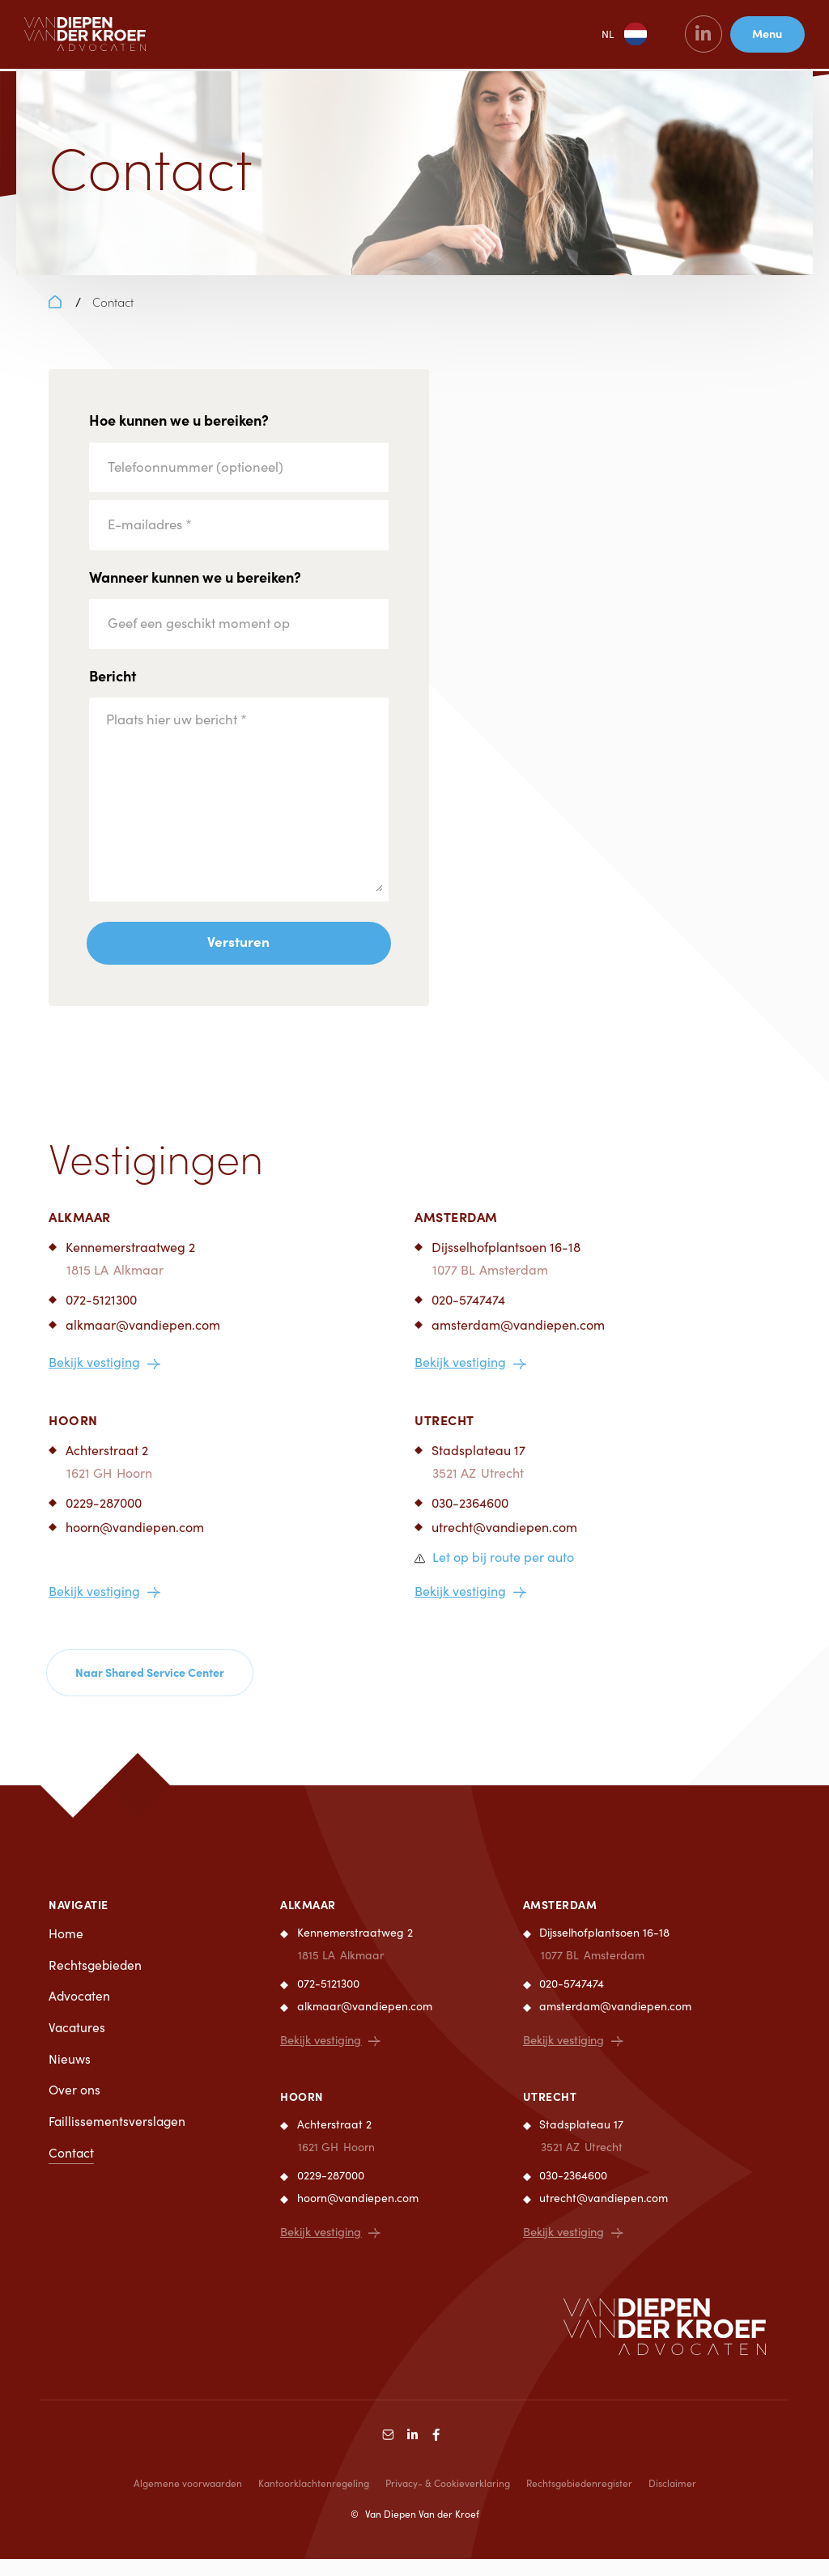 Image resolution: width=829 pixels, height=2576 pixels. I want to click on Over ons, so click(75, 2107).